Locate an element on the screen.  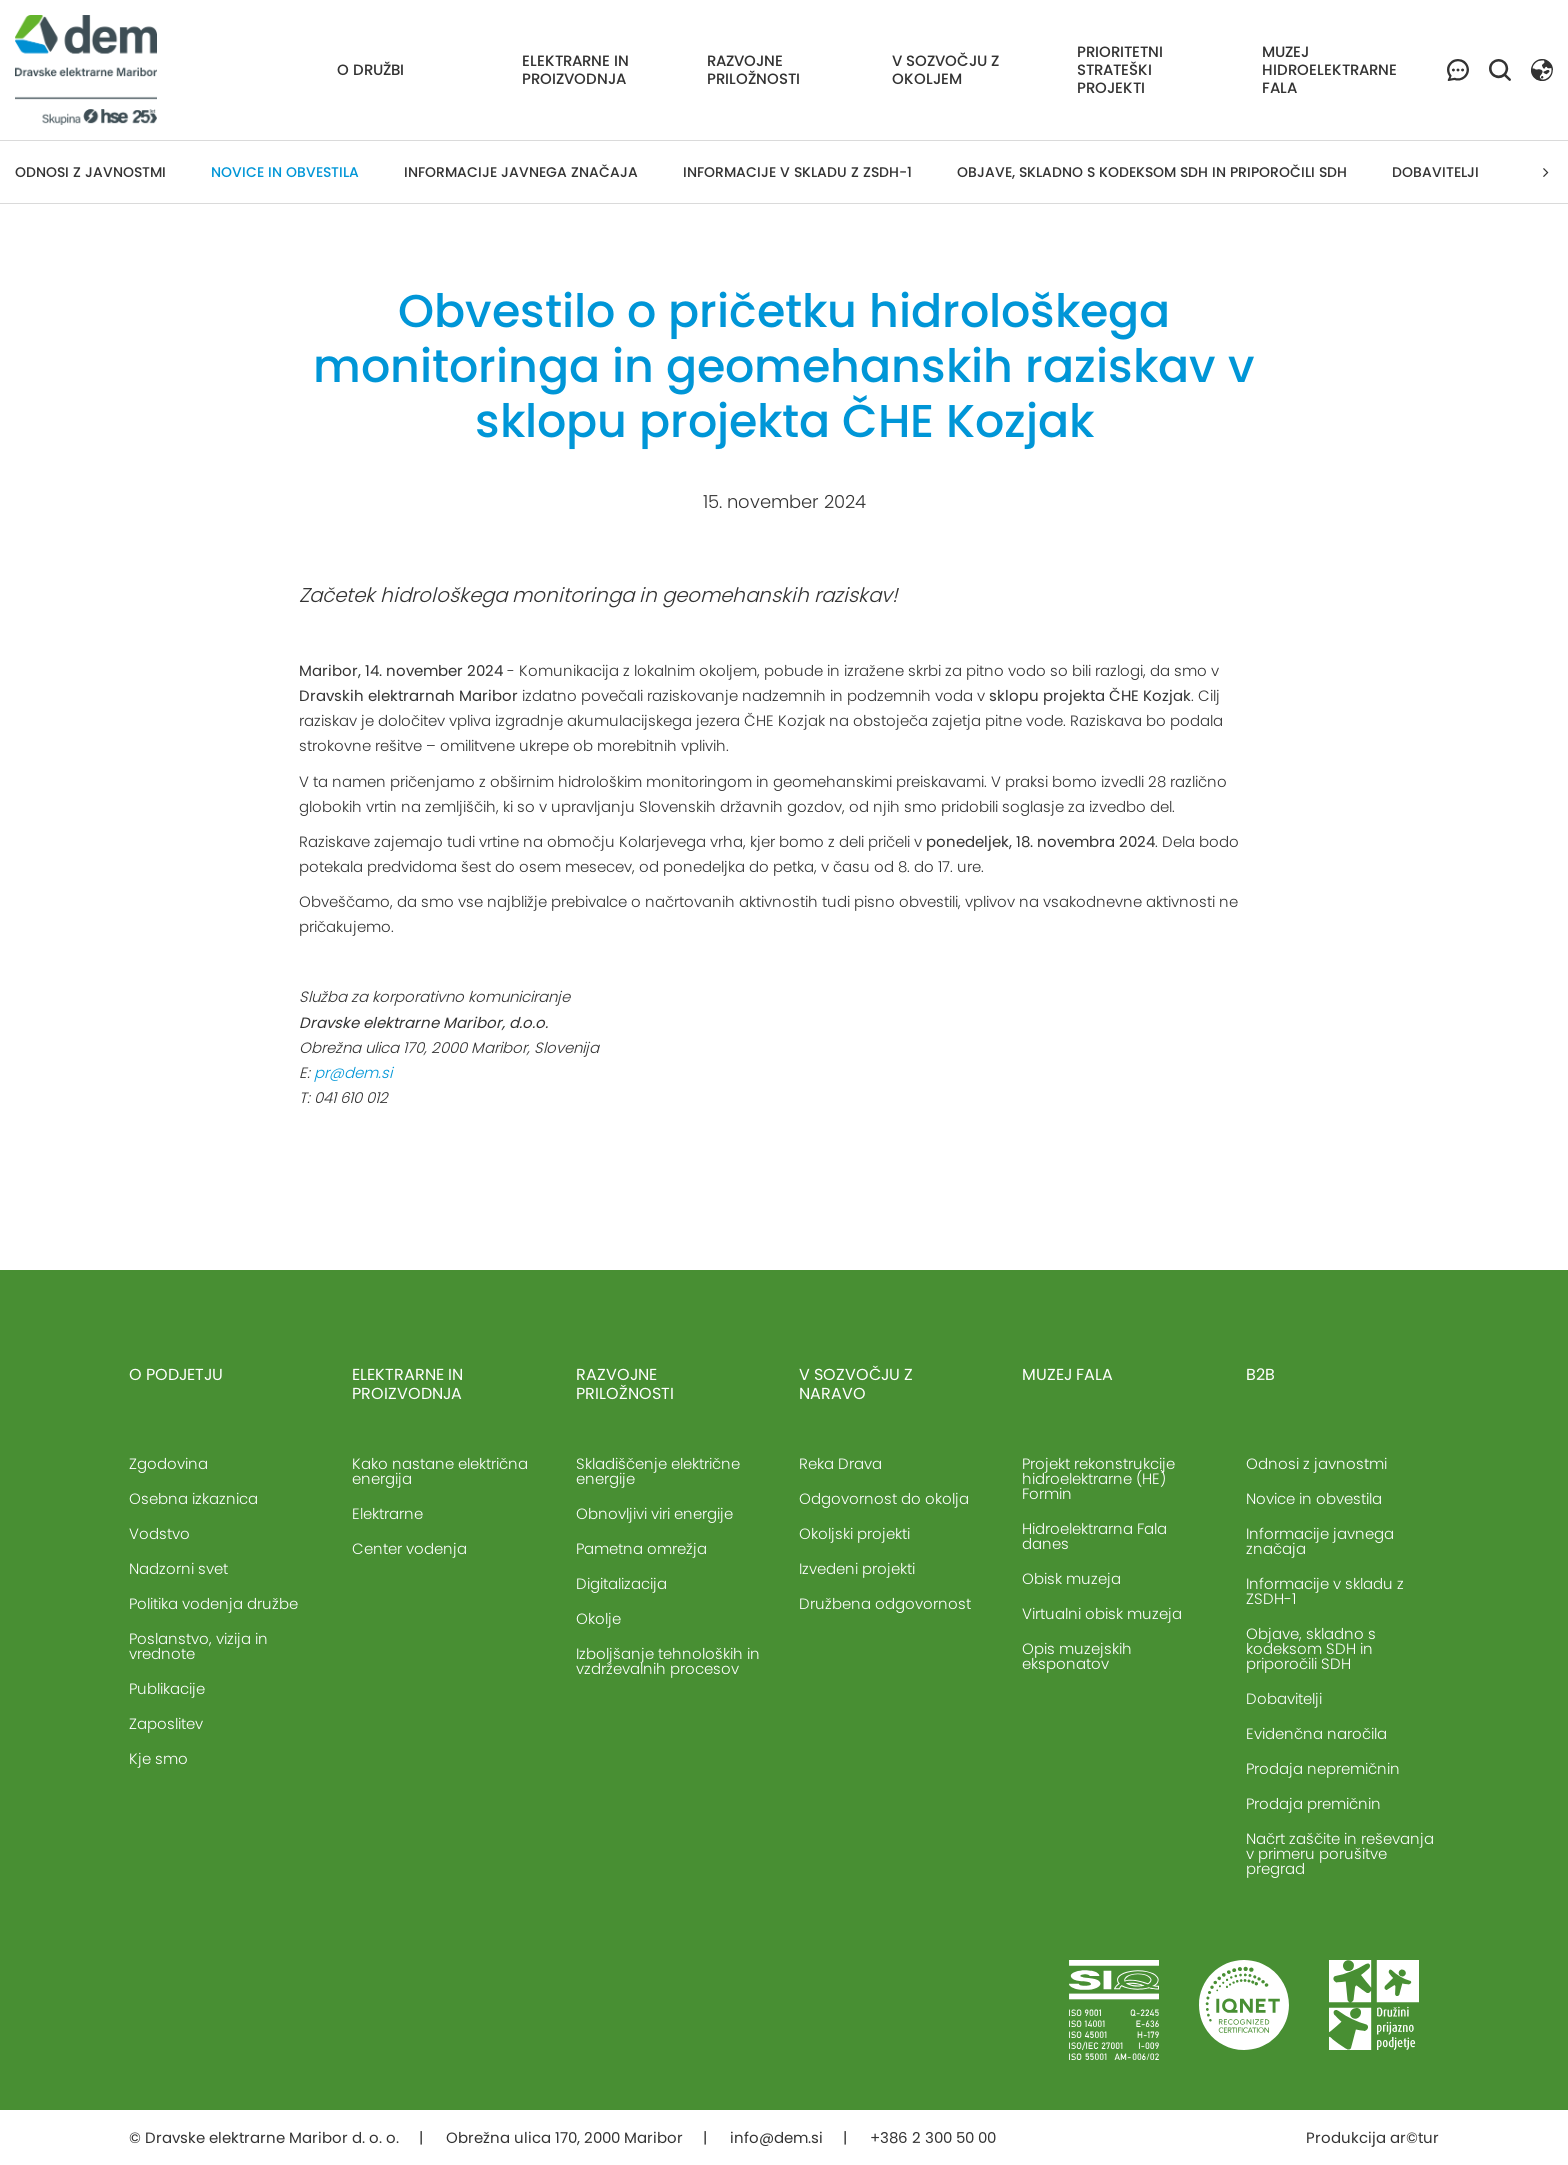
Obisk muzeja is located at coordinates (1071, 1578).